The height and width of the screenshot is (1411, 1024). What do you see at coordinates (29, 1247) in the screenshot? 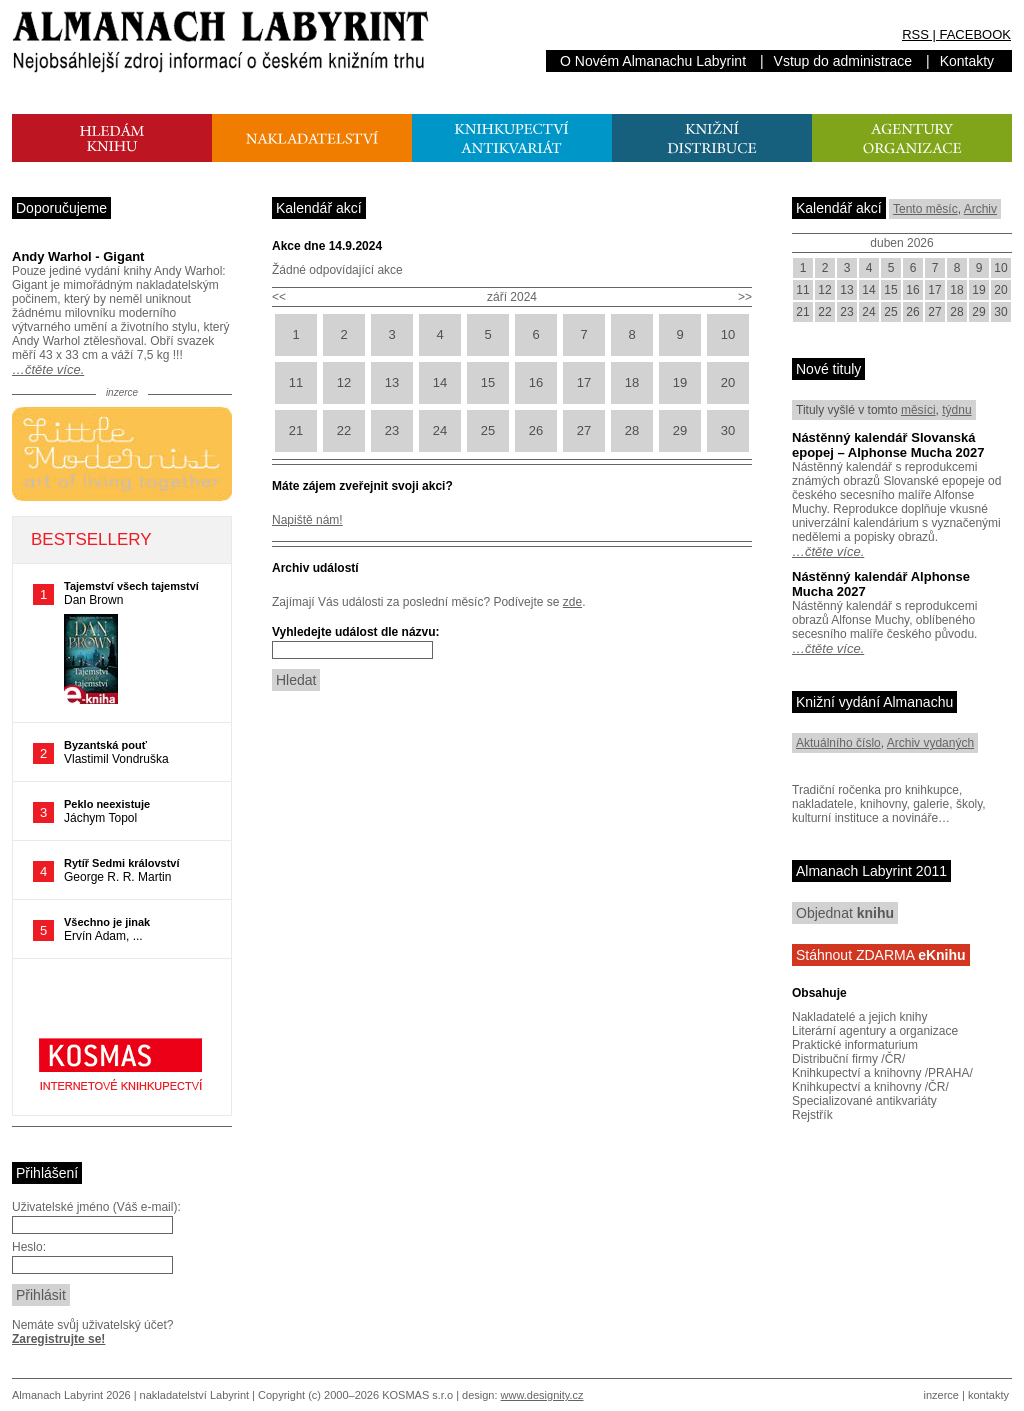
I see `Heslo:` at bounding box center [29, 1247].